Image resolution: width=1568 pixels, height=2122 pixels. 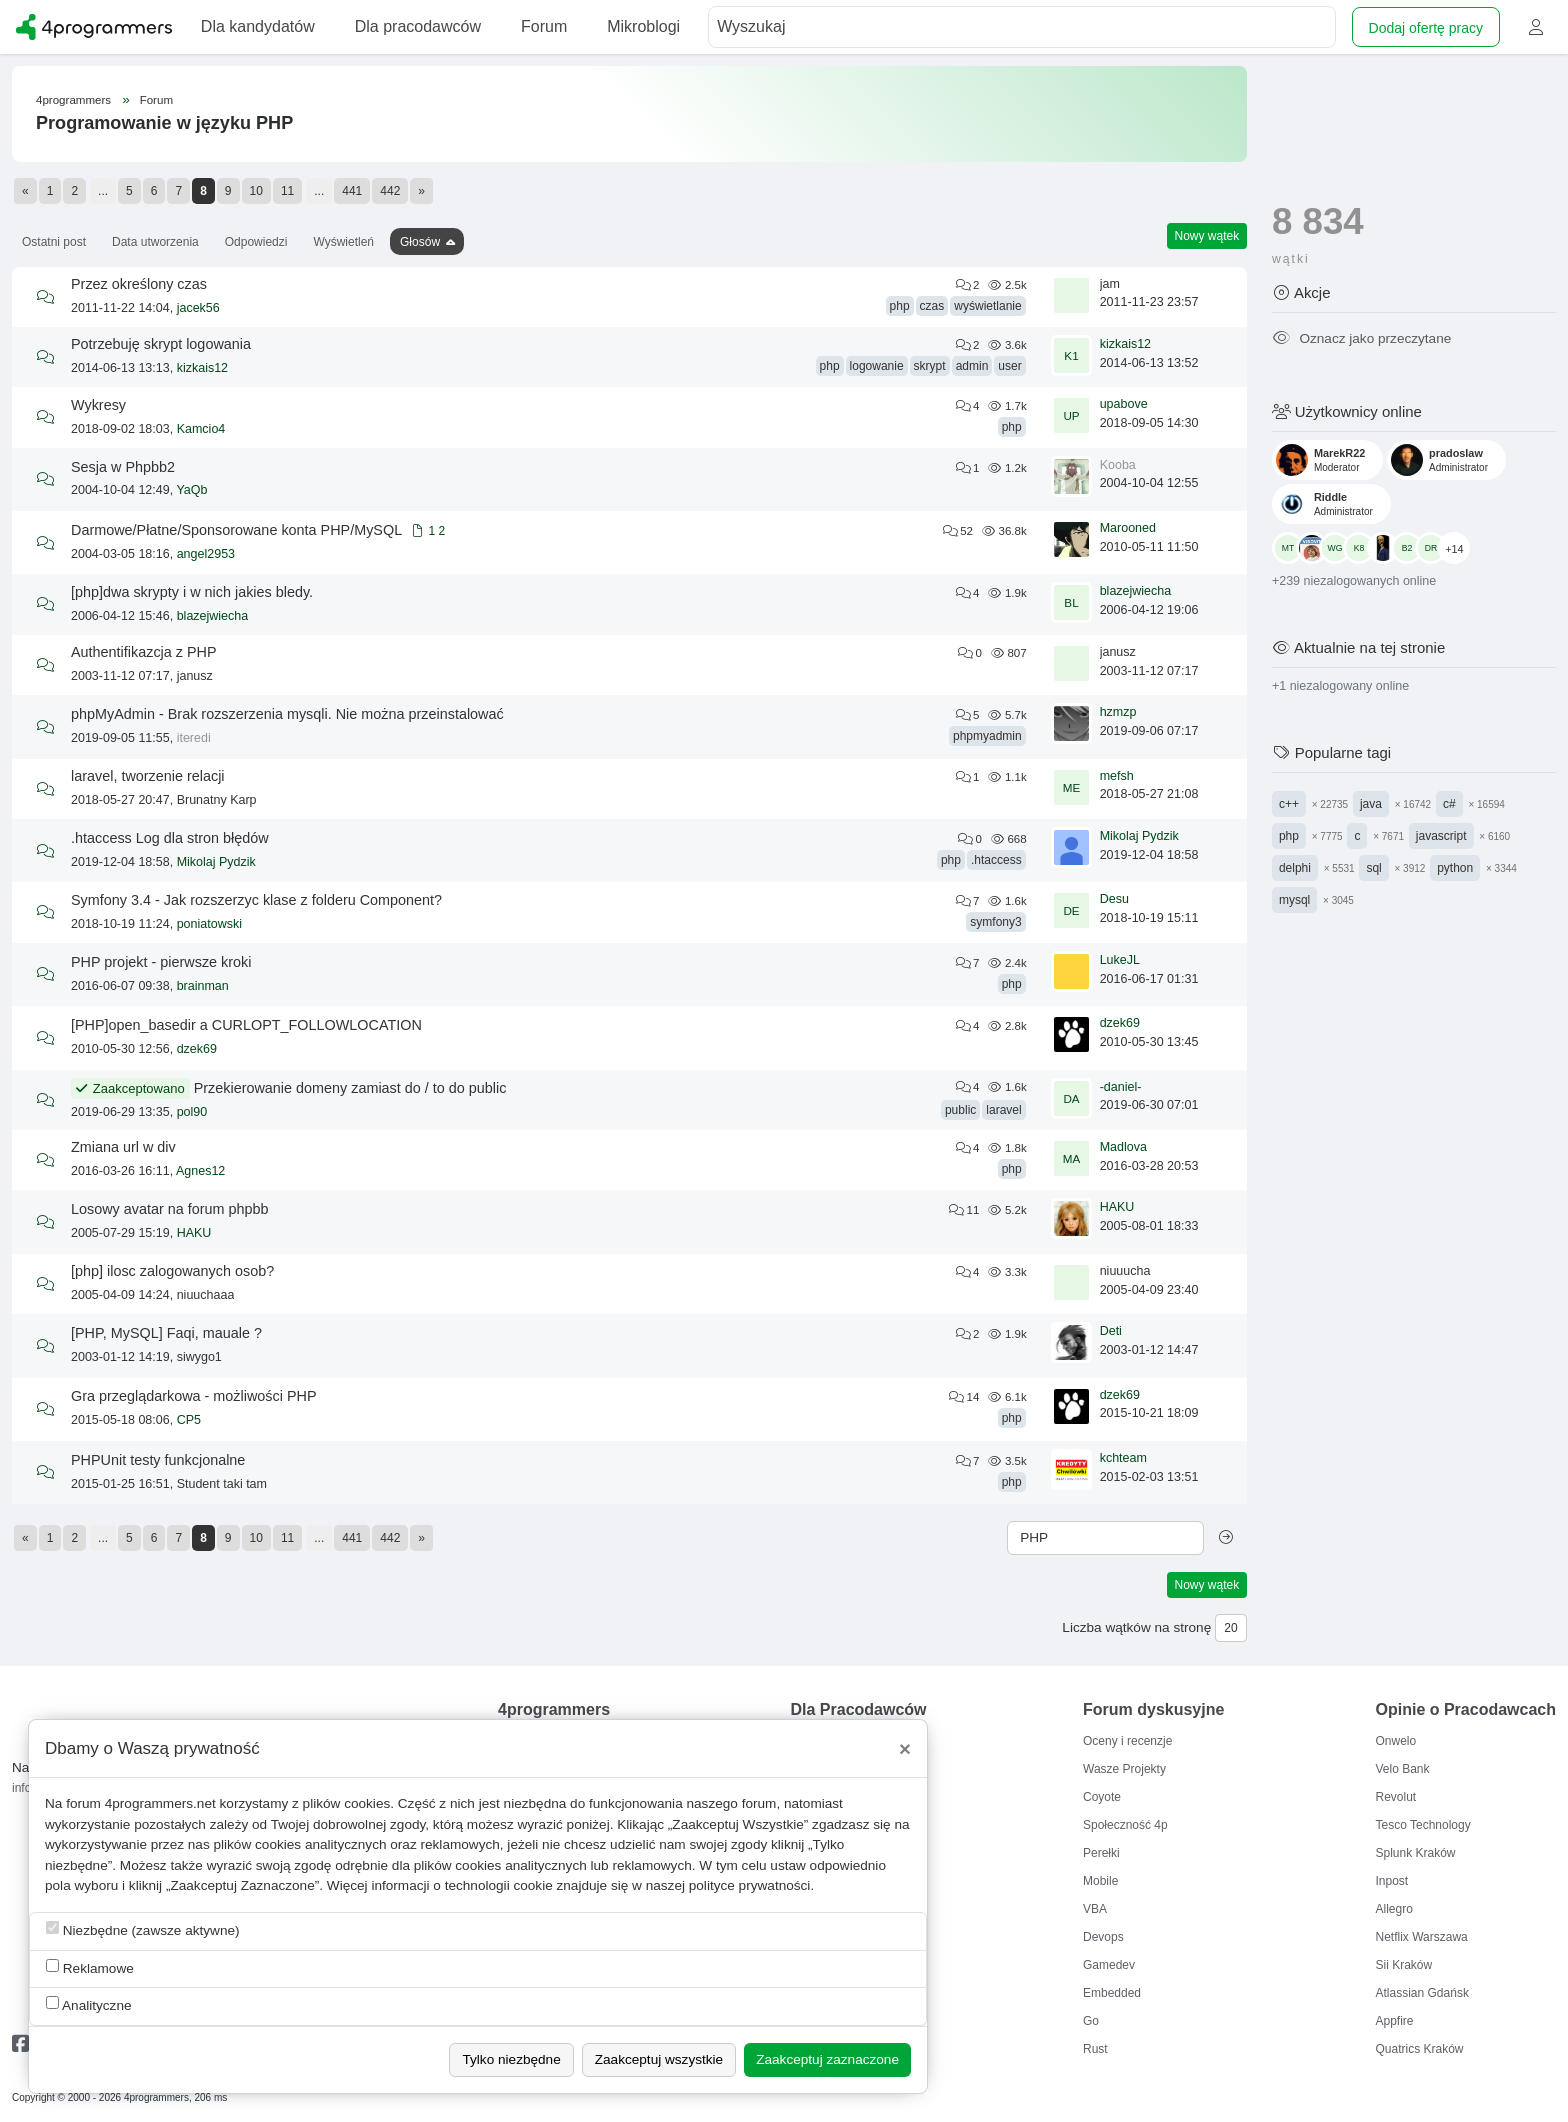 What do you see at coordinates (987, 736) in the screenshot?
I see `phpmyadmin` at bounding box center [987, 736].